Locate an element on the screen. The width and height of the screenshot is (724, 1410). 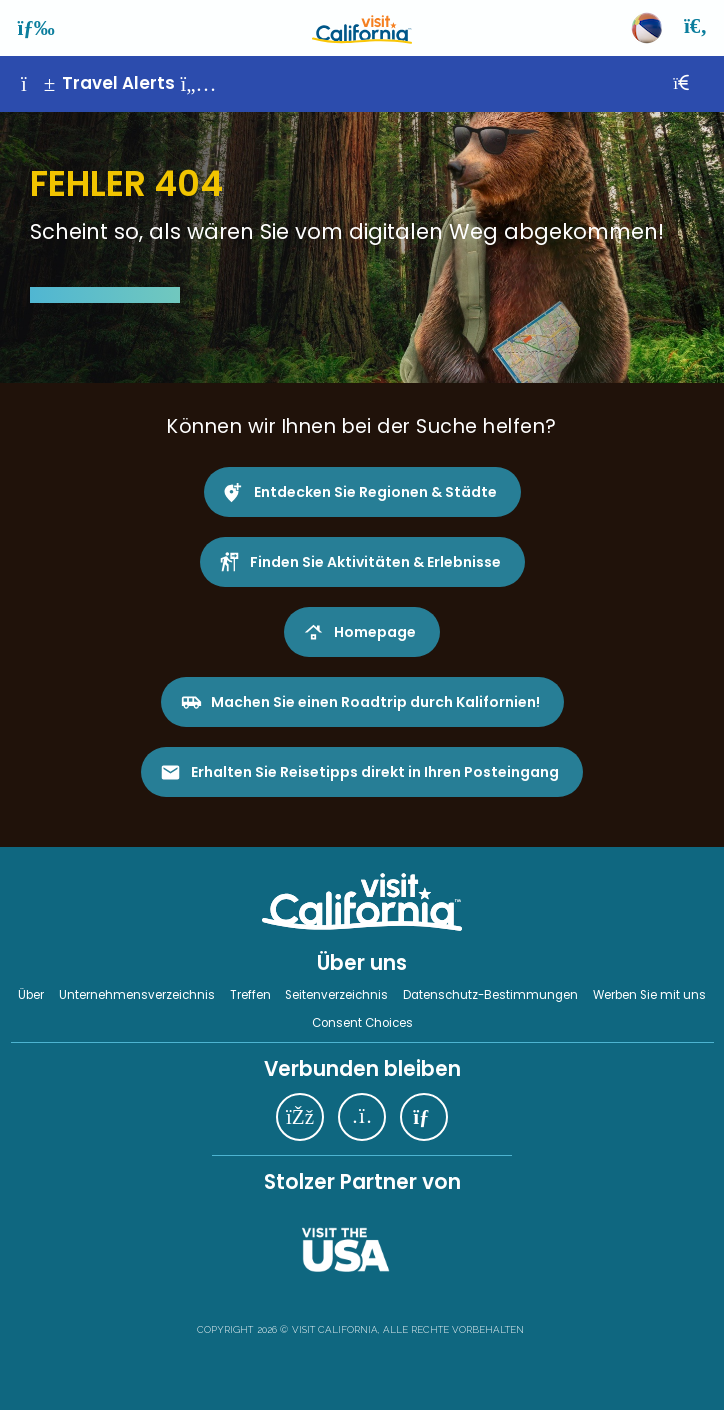
Erhalten Sie Reisetipps direkt in Ihren Posteingang is located at coordinates (375, 772).